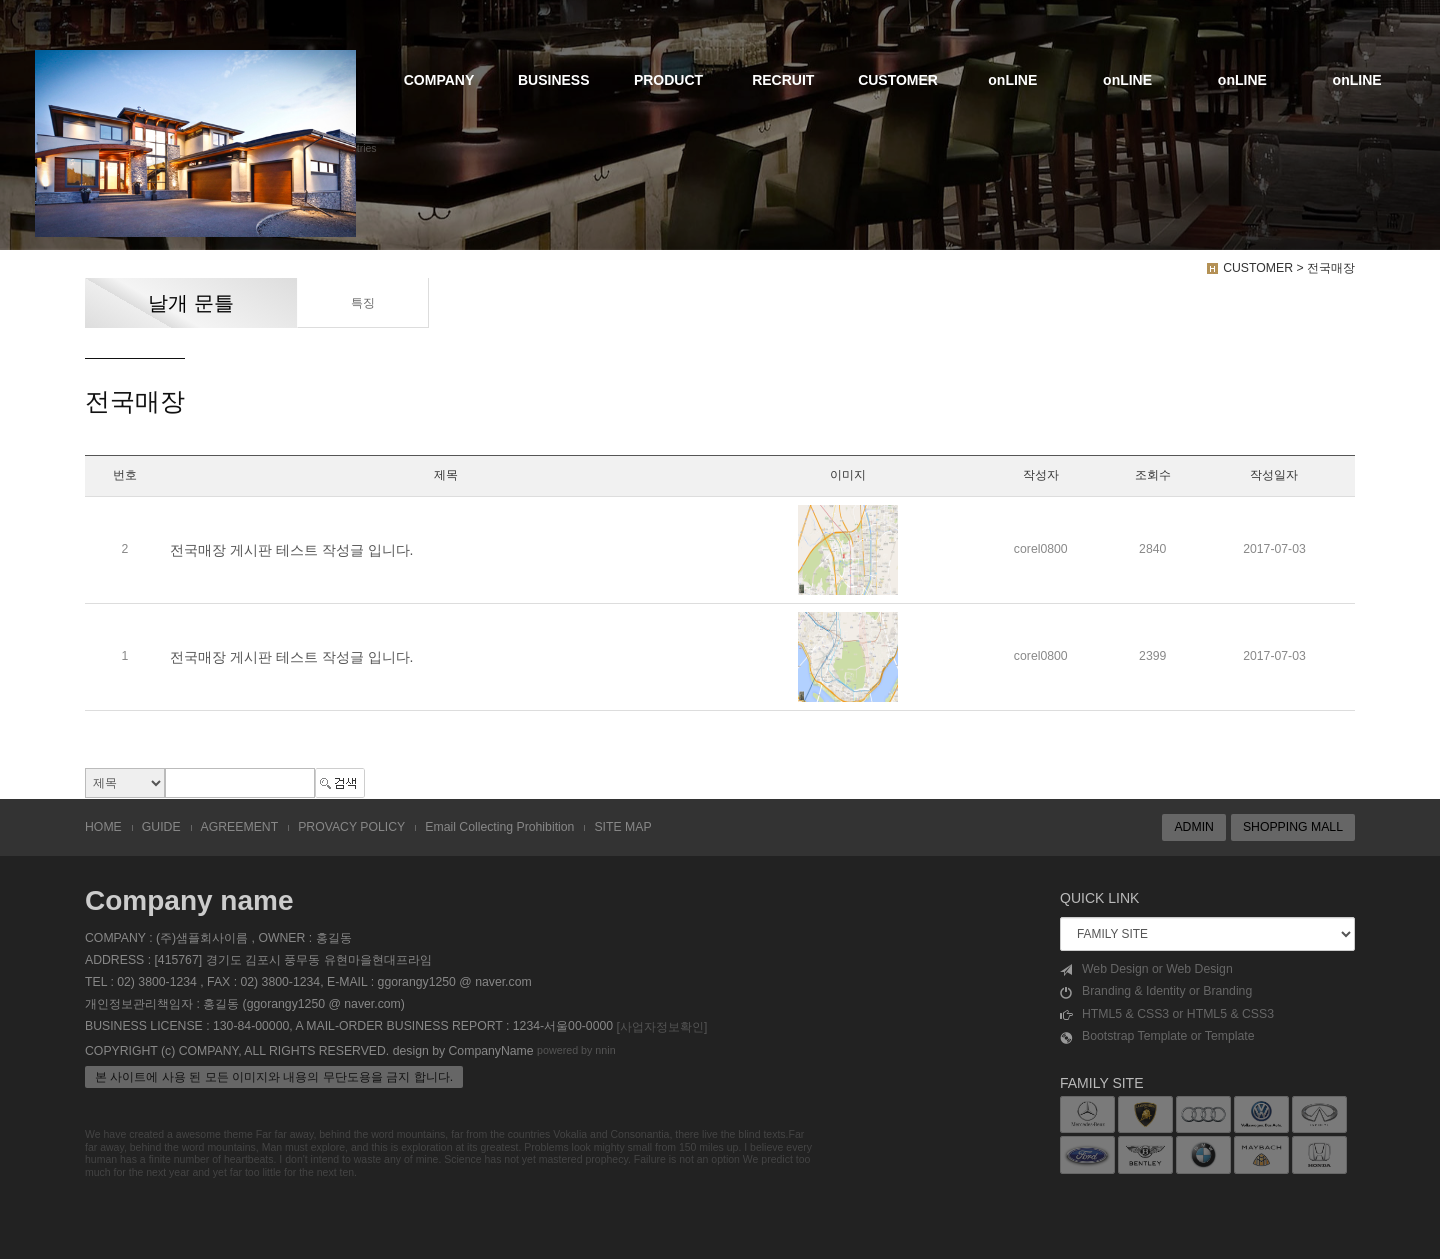 The height and width of the screenshot is (1259, 1440). Describe the element at coordinates (783, 80) in the screenshot. I see `RECRUIT` at that location.